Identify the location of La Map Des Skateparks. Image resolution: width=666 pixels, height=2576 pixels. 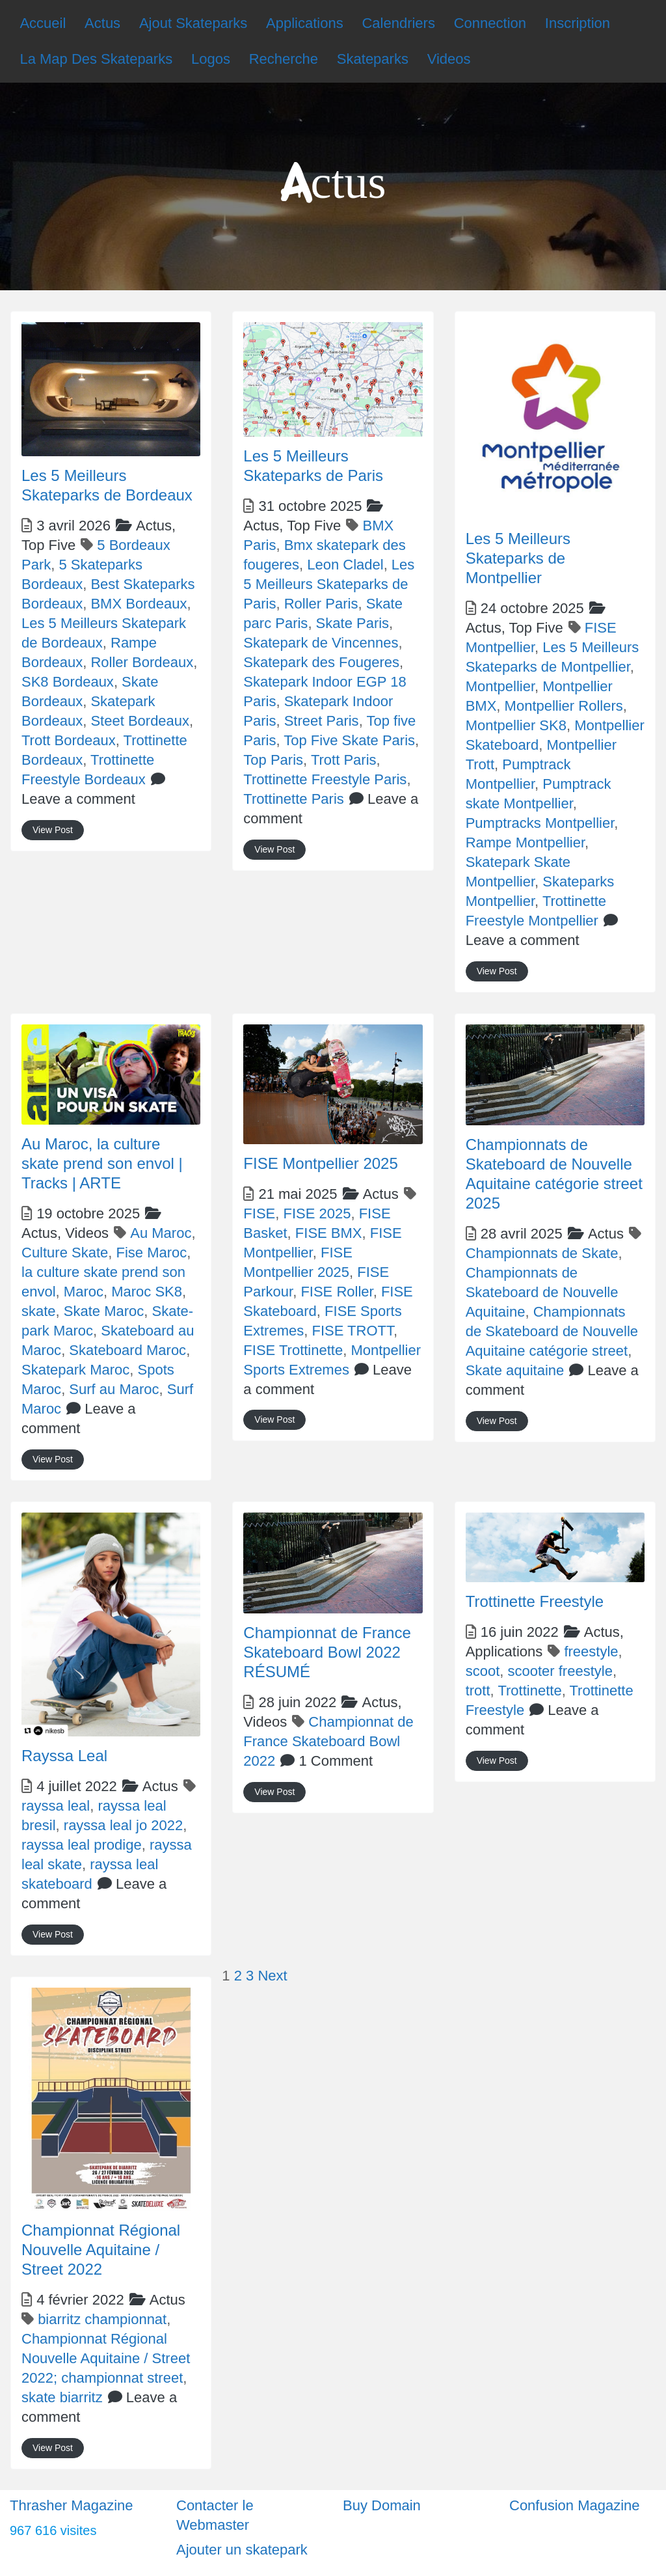
(96, 59).